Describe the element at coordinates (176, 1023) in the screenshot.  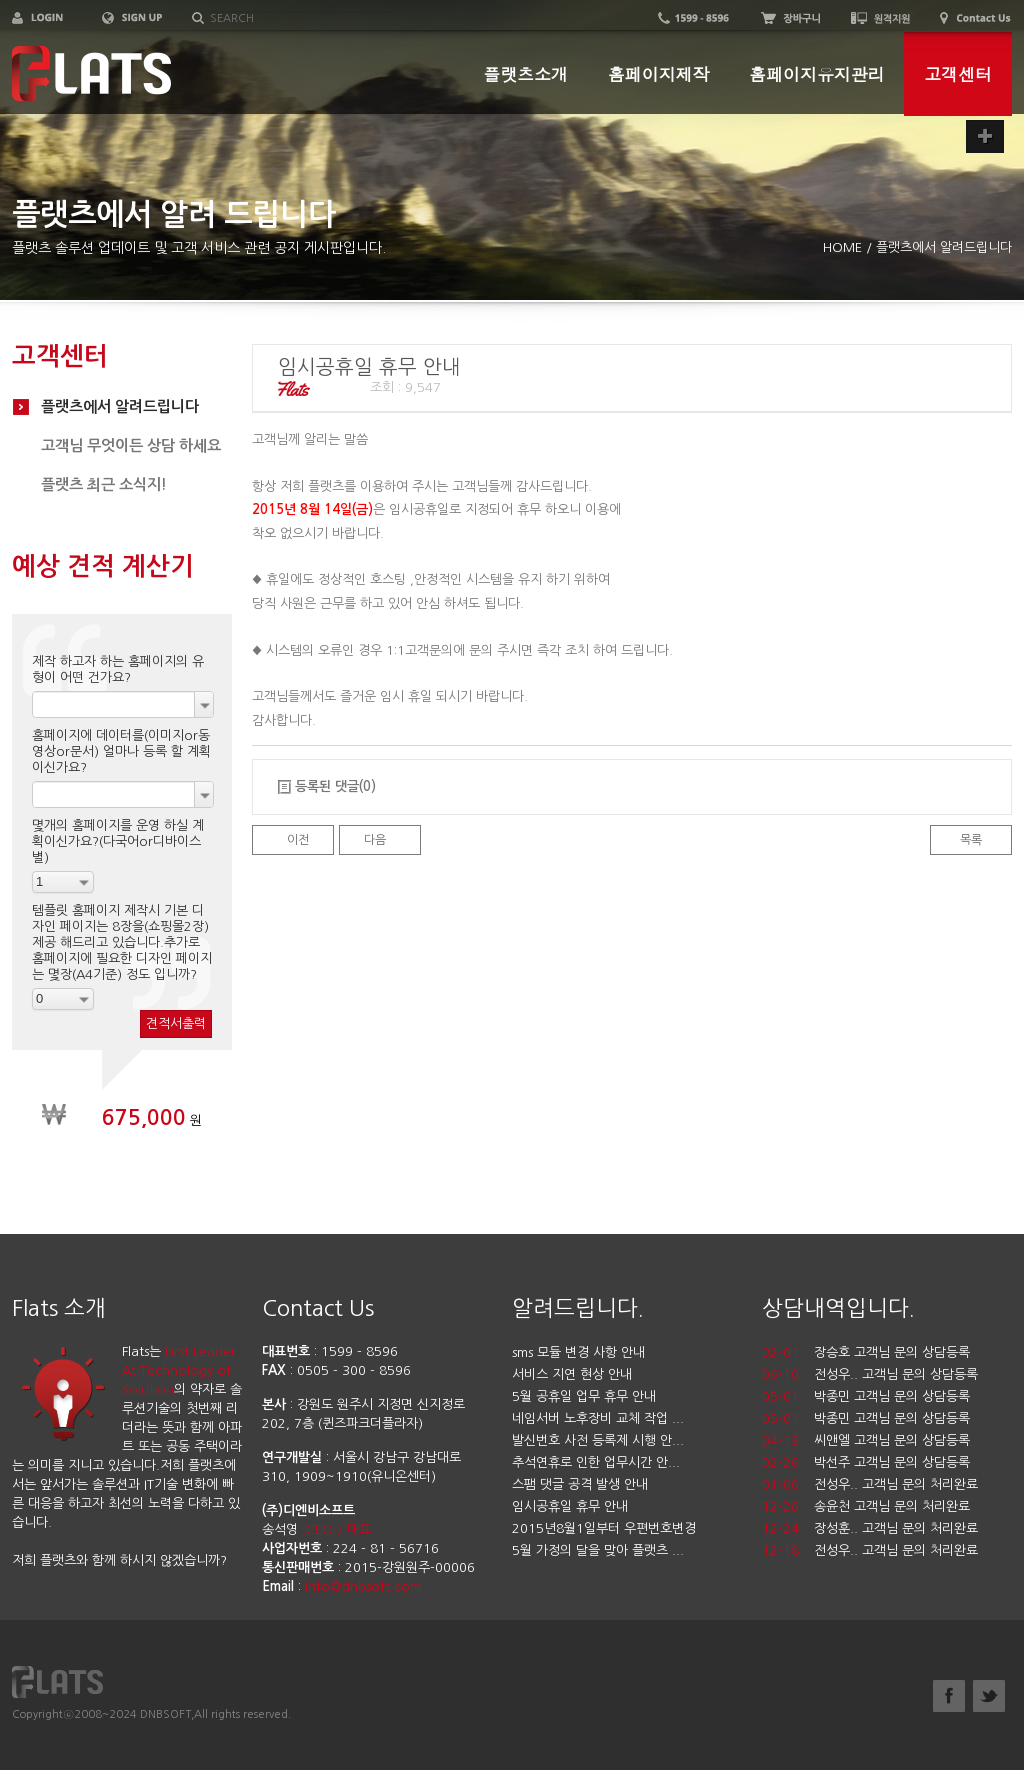
I see `견적서출력` at that location.